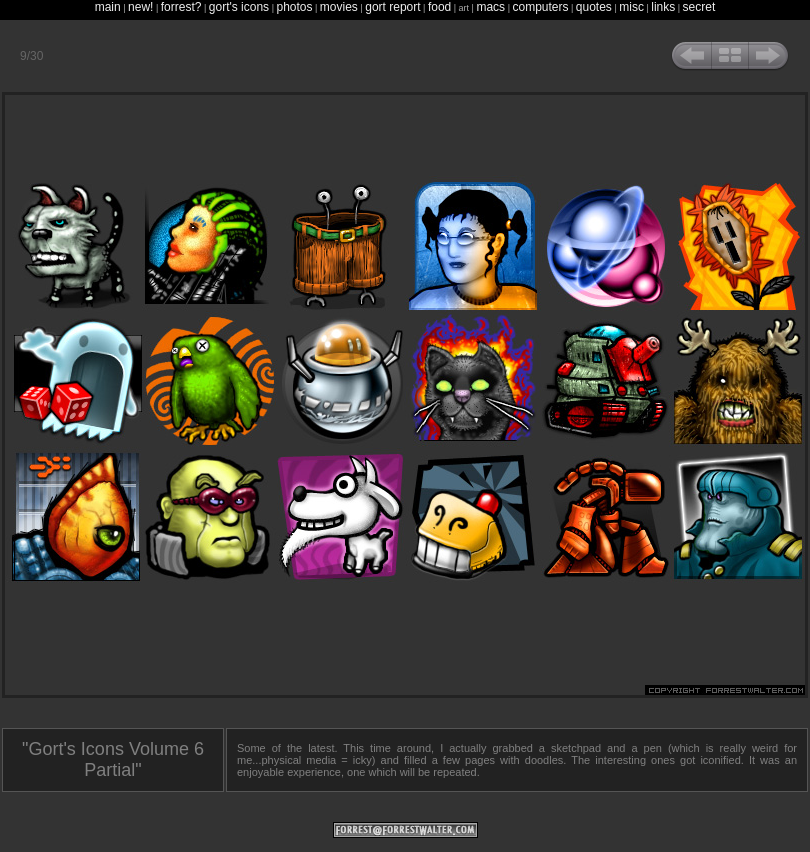  What do you see at coordinates (439, 7) in the screenshot?
I see `food` at bounding box center [439, 7].